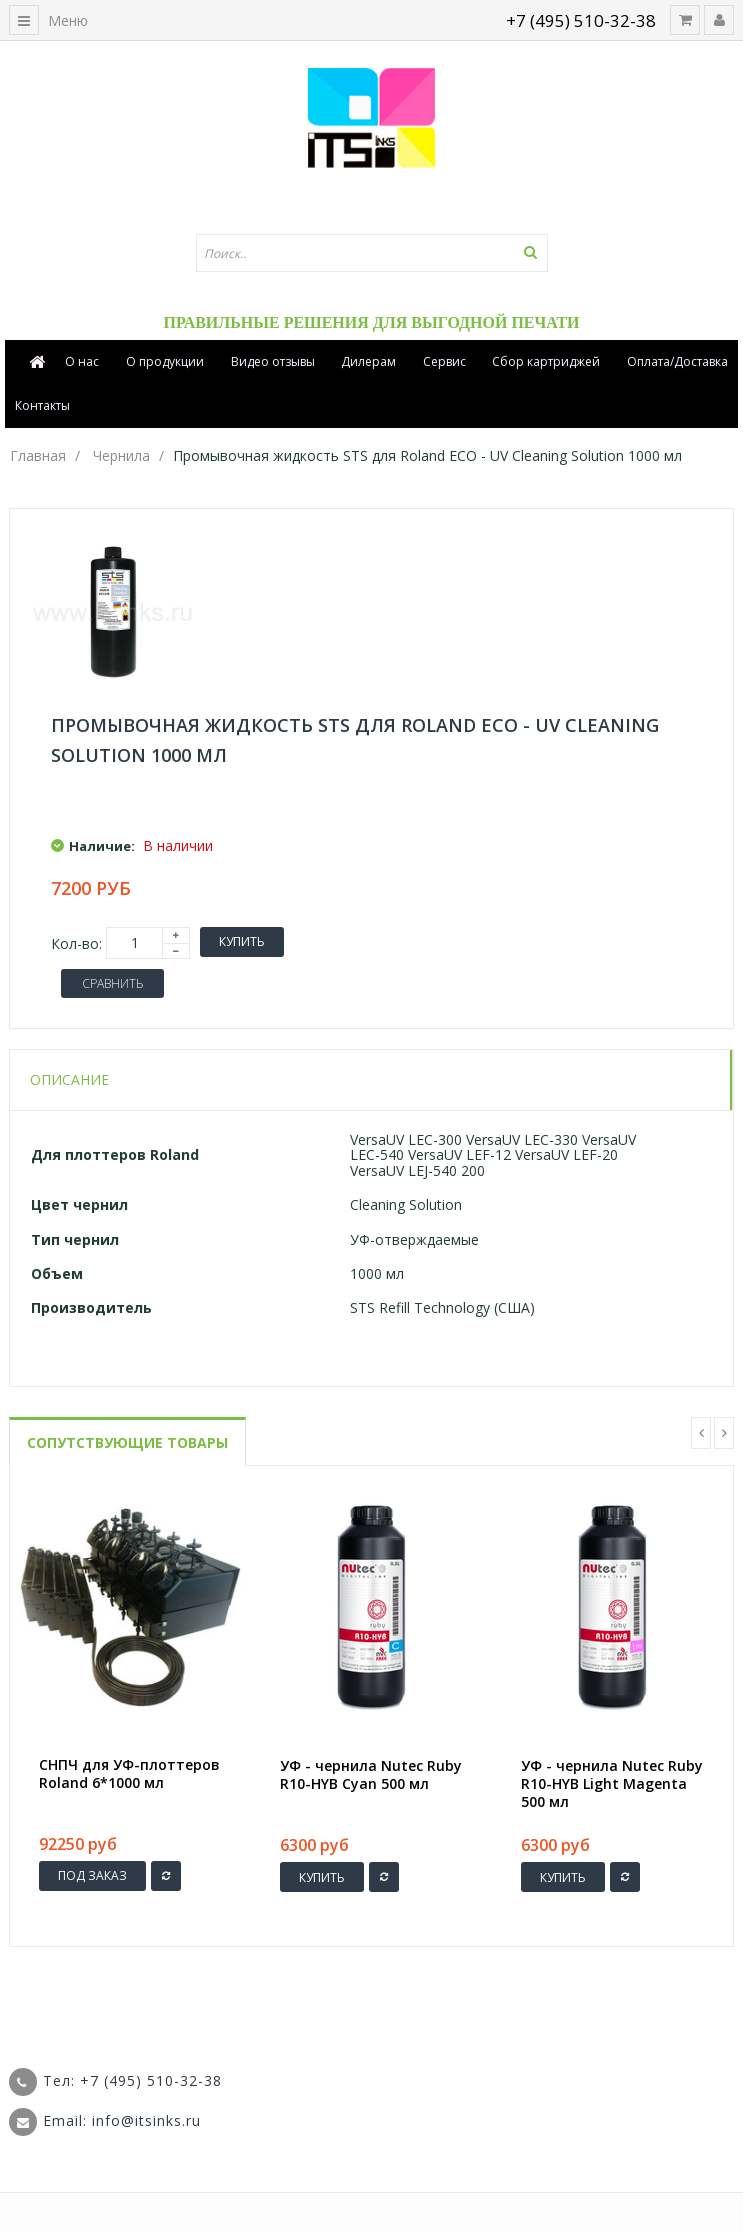  Describe the element at coordinates (69, 1079) in the screenshot. I see `Описание` at that location.